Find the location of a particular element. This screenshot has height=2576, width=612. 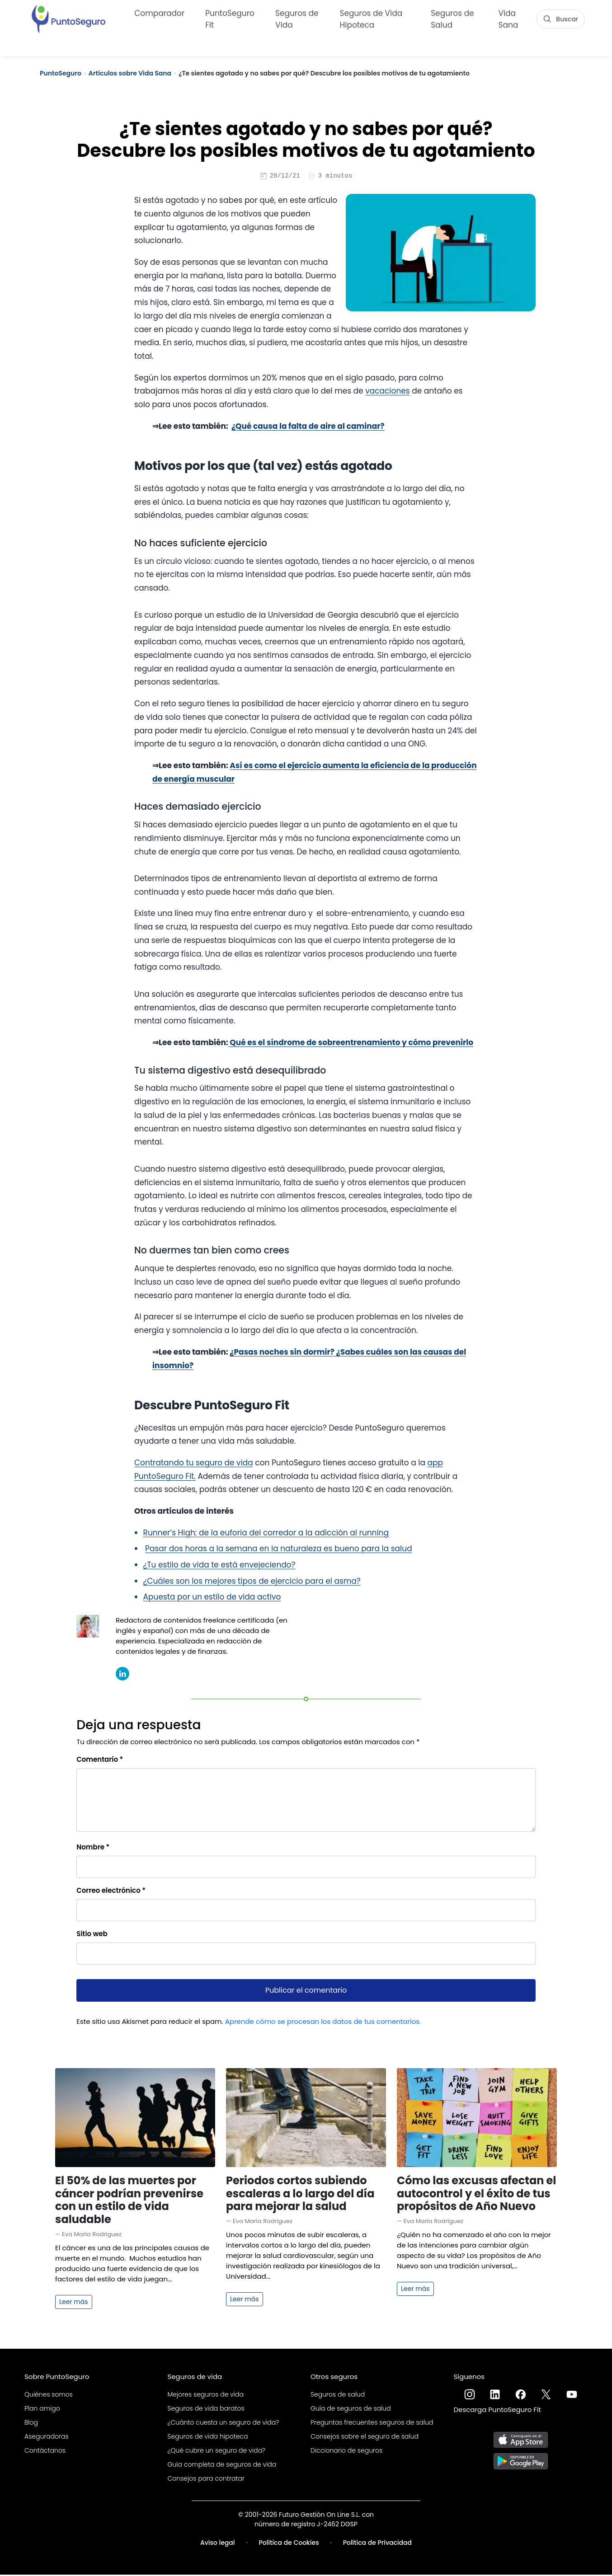

Diccionario de seguros is located at coordinates (346, 2451).